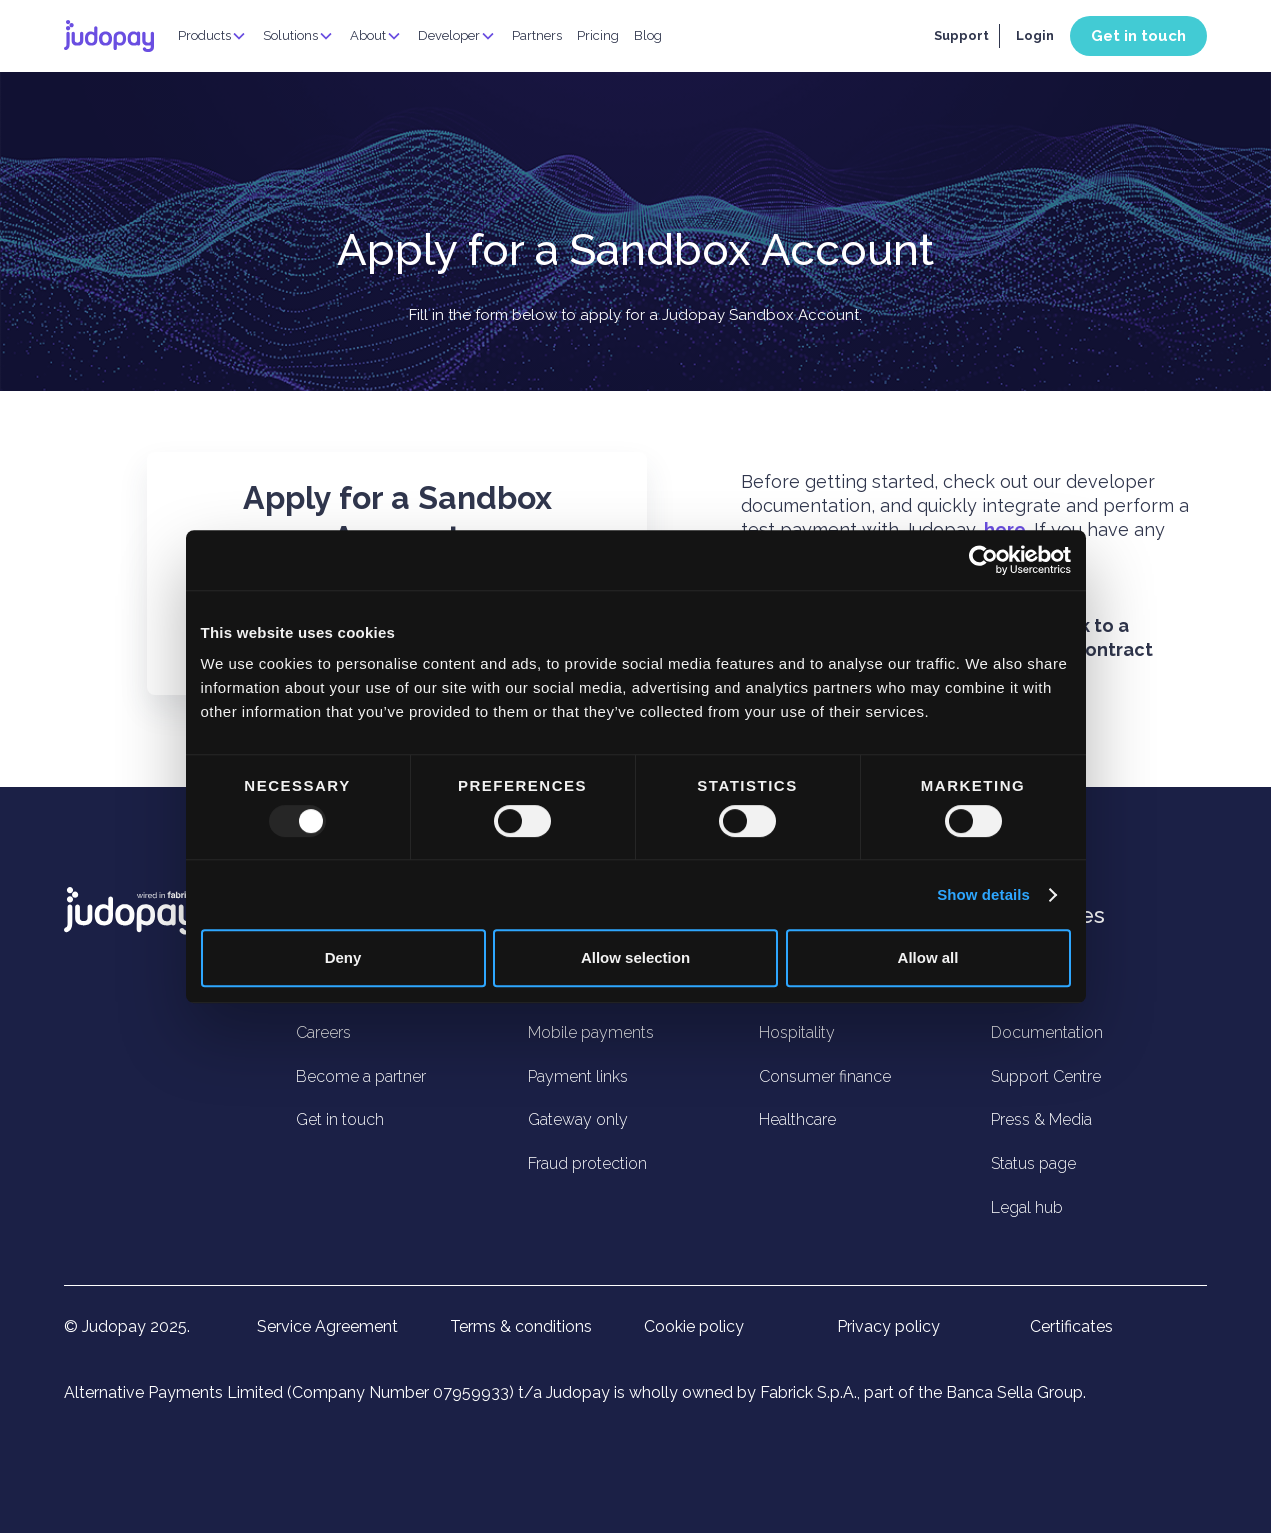 The width and height of the screenshot is (1271, 1533). What do you see at coordinates (961, 35) in the screenshot?
I see `Support` at bounding box center [961, 35].